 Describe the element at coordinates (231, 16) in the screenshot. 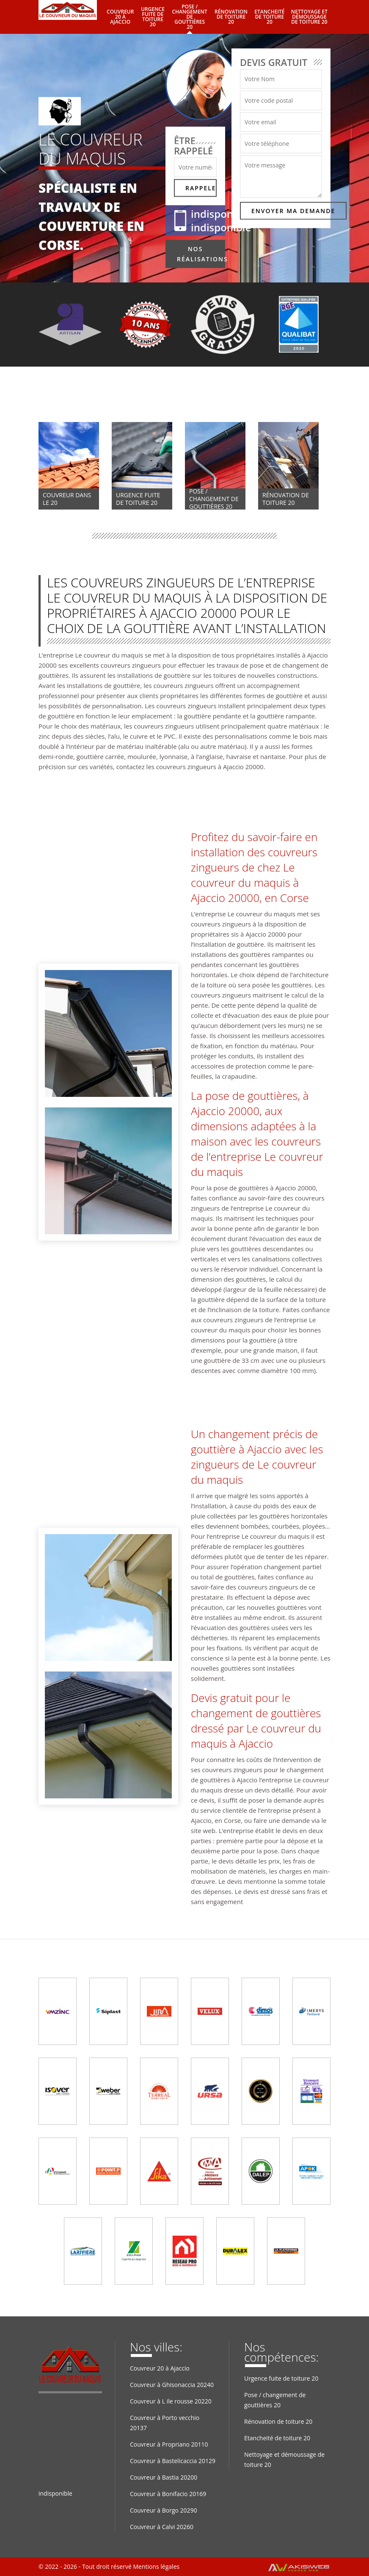

I see `Rénovation de toiture 20` at that location.